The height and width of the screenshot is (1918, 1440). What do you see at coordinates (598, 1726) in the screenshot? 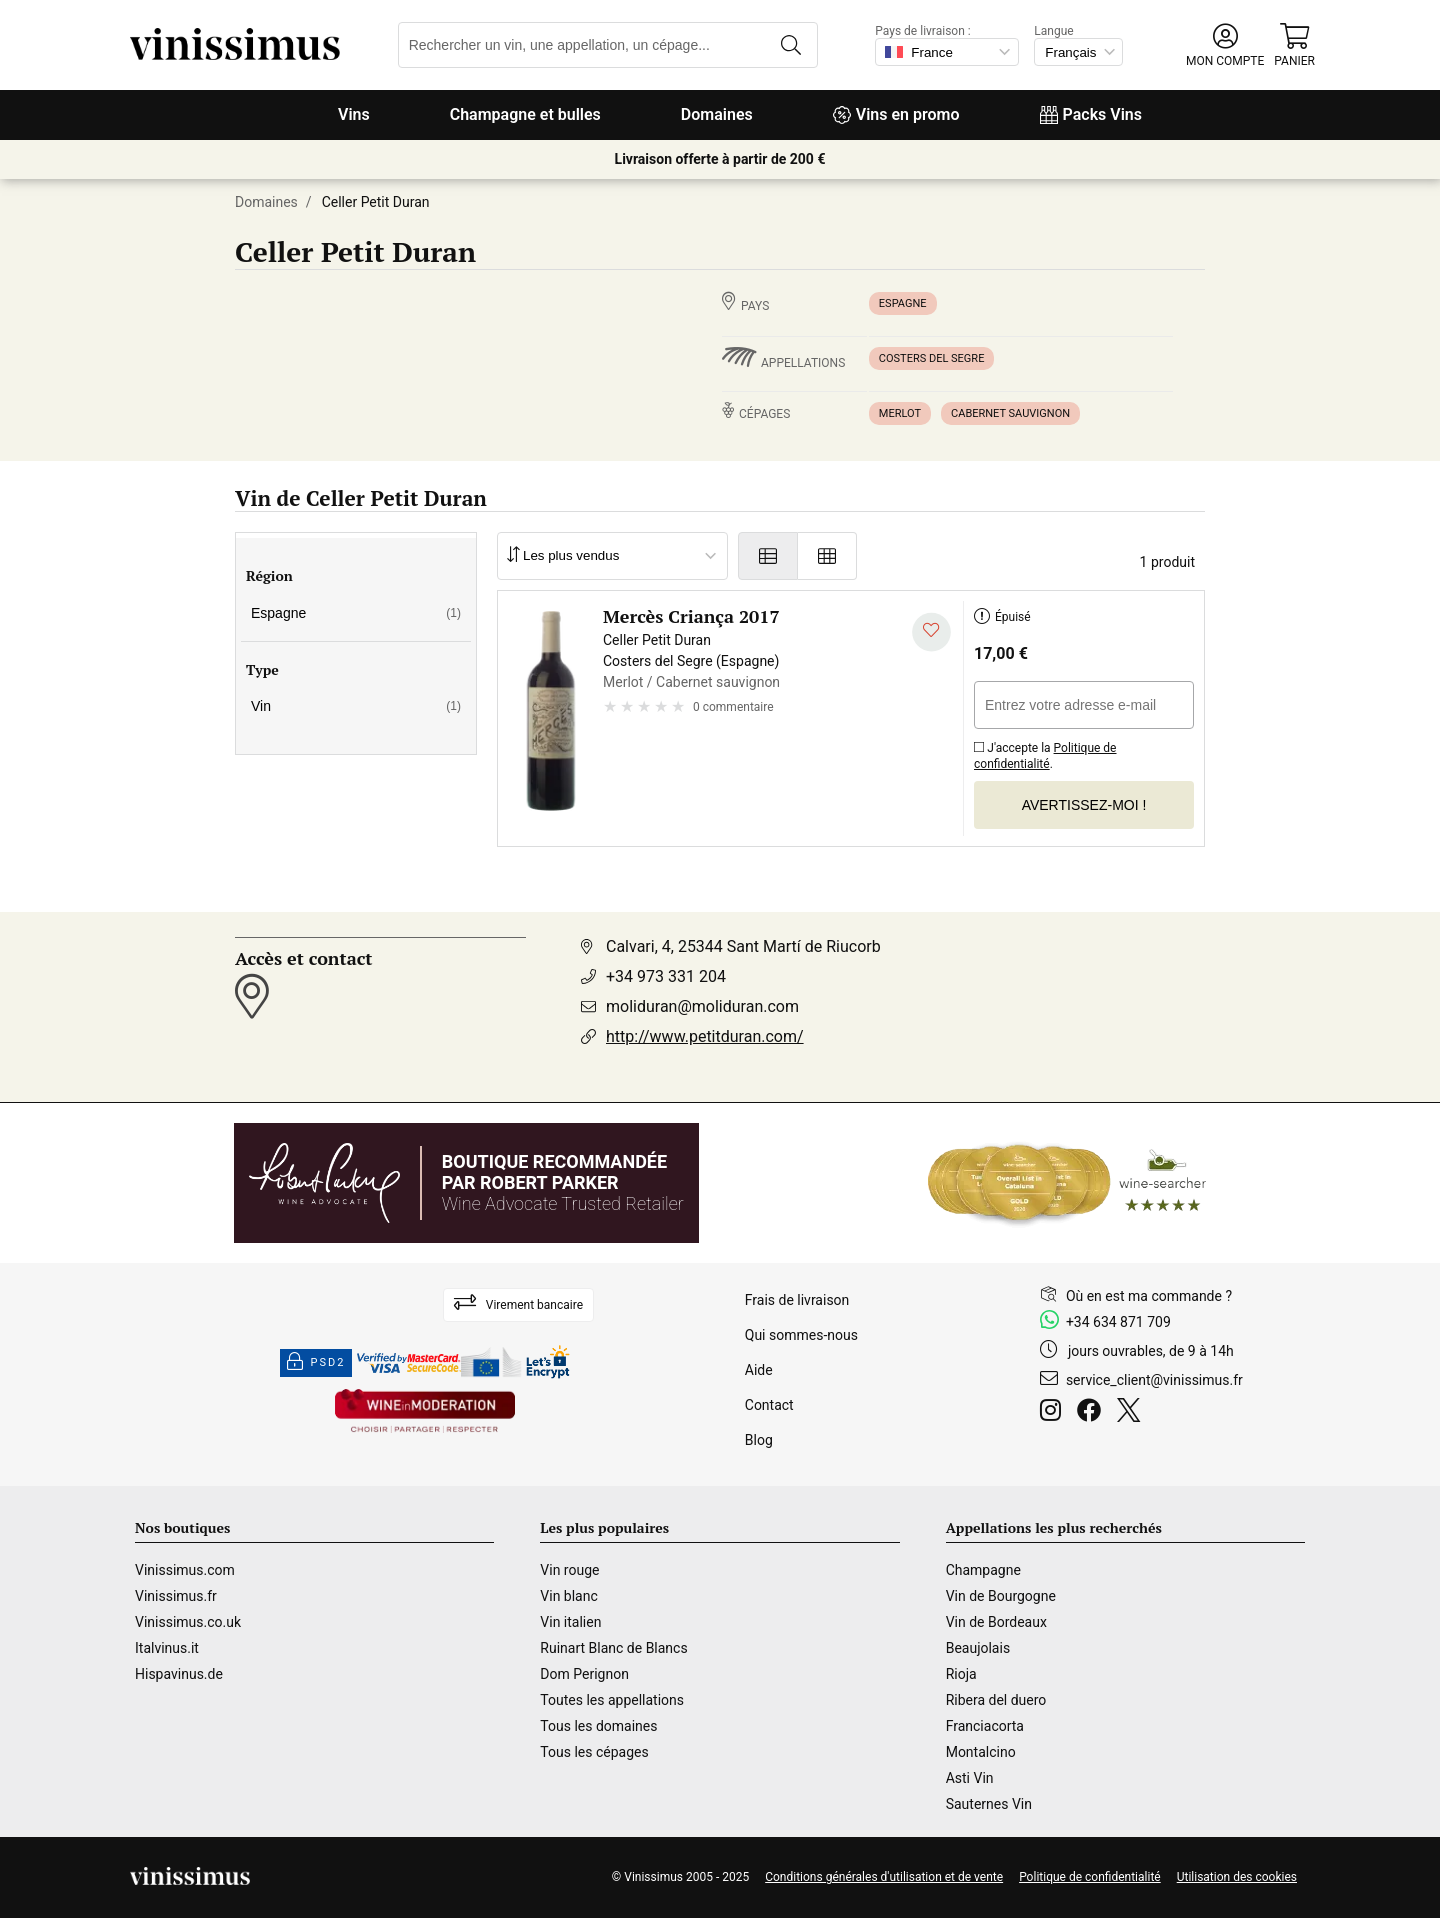
I see `Tous les domaines` at bounding box center [598, 1726].